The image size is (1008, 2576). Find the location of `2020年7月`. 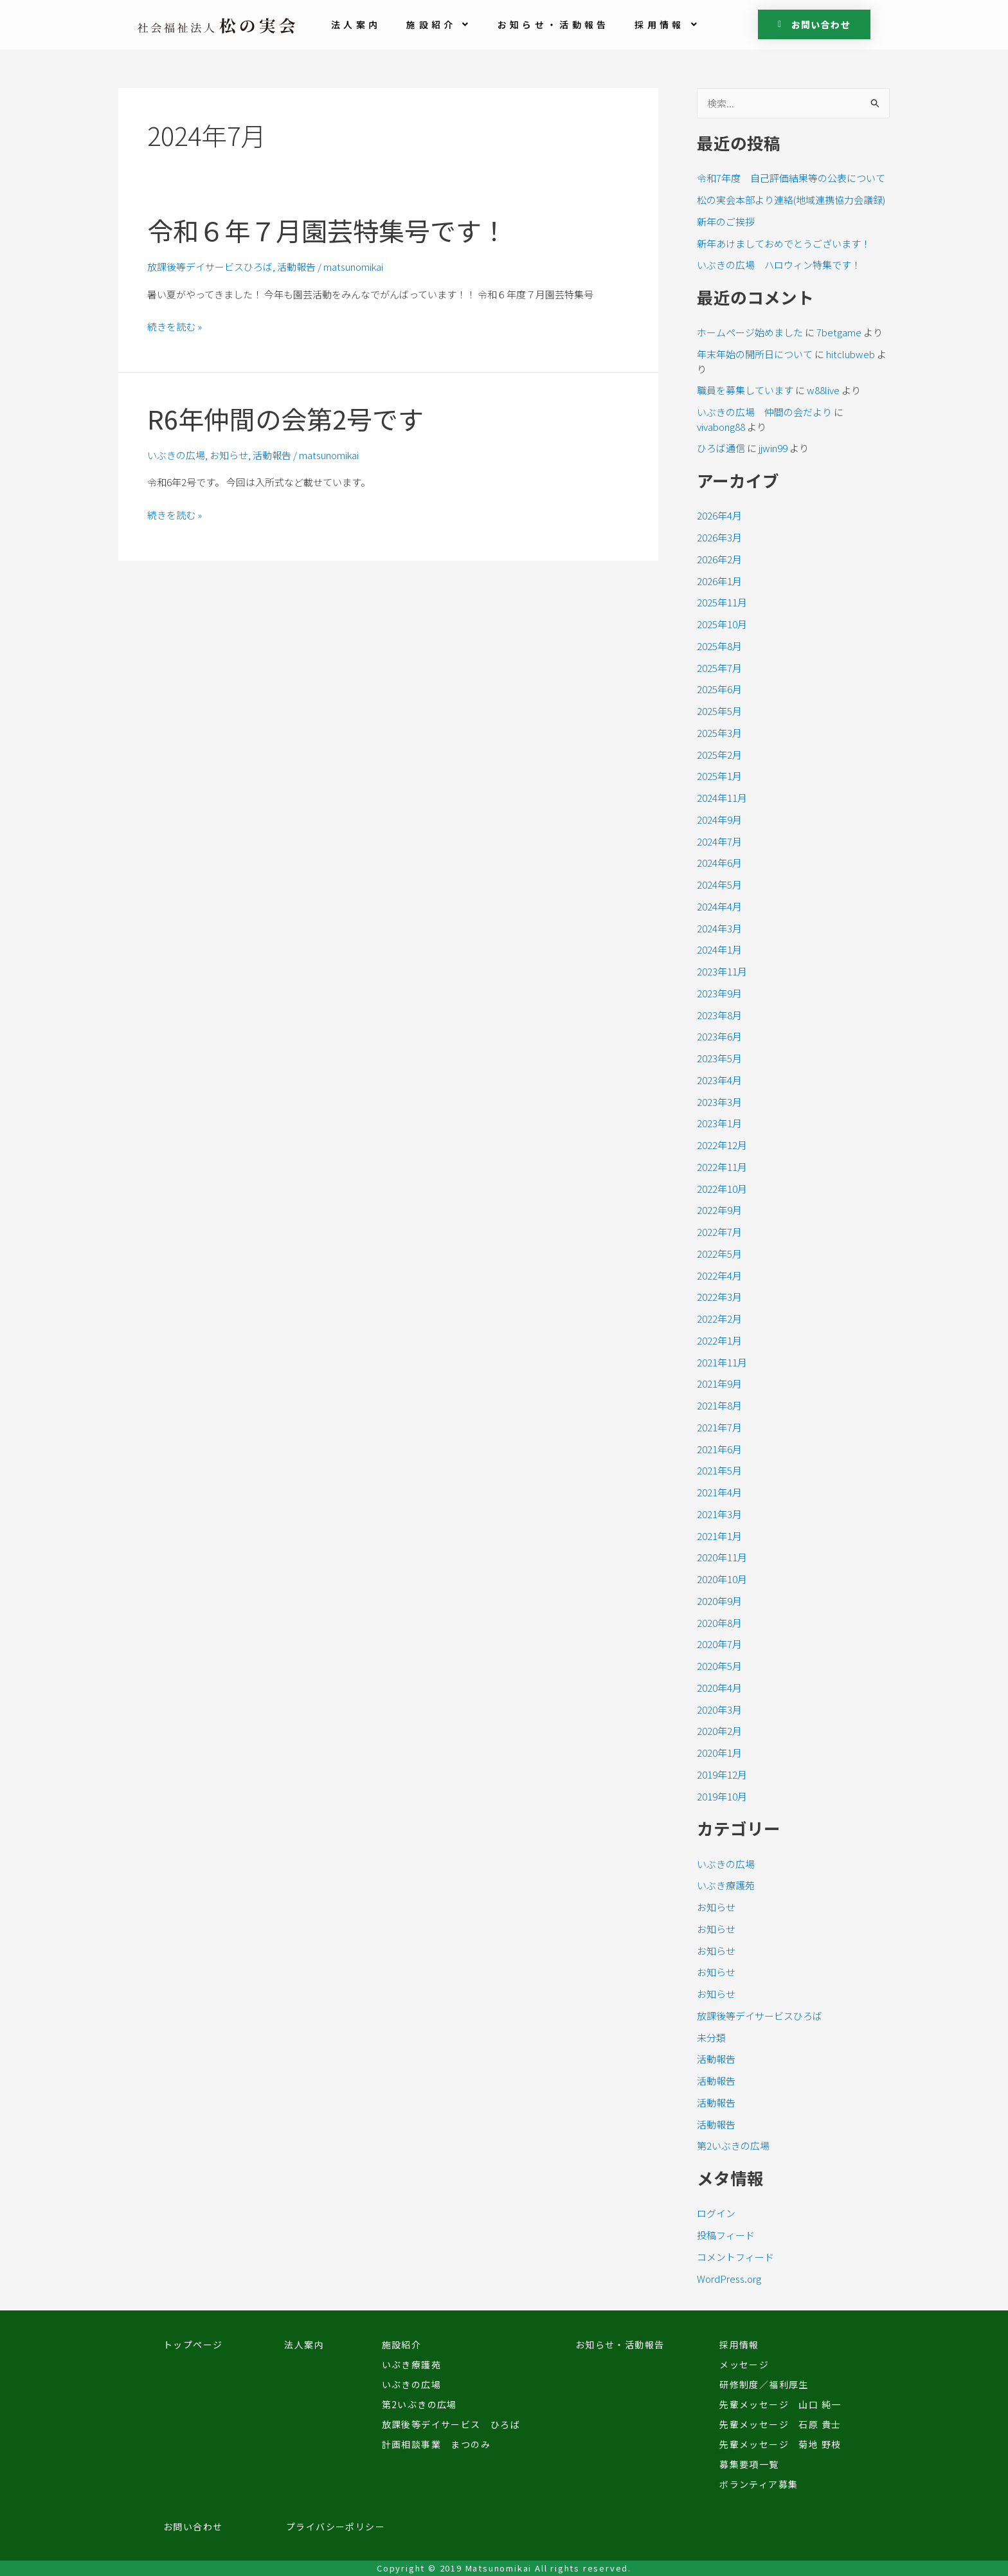

2020年7月 is located at coordinates (719, 1644).